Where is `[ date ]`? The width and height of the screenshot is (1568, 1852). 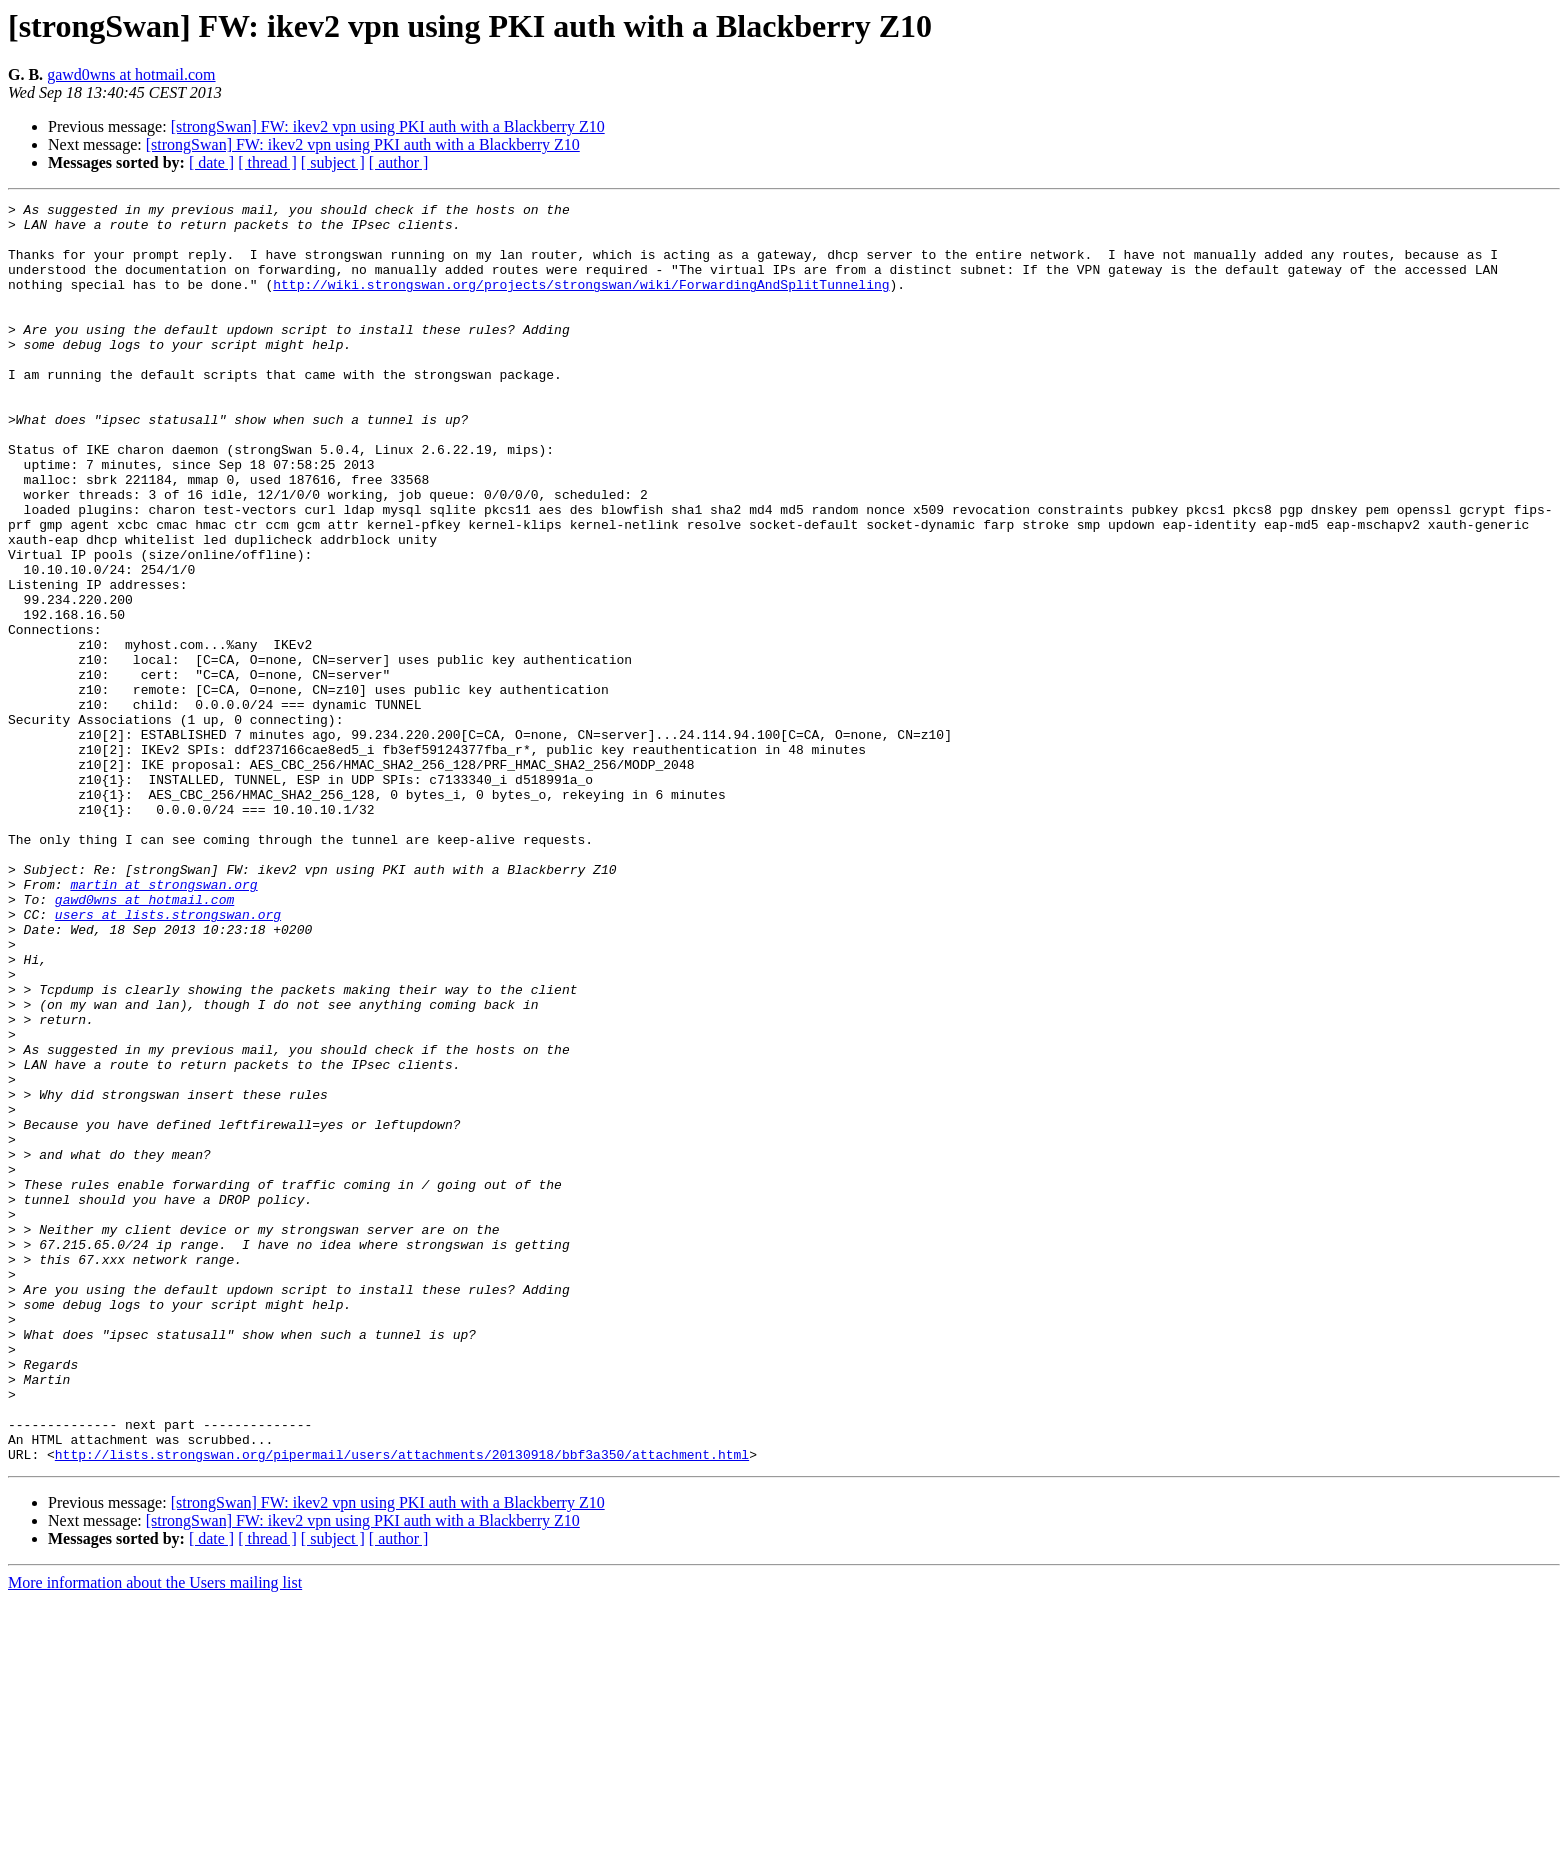
[ date ] is located at coordinates (211, 162).